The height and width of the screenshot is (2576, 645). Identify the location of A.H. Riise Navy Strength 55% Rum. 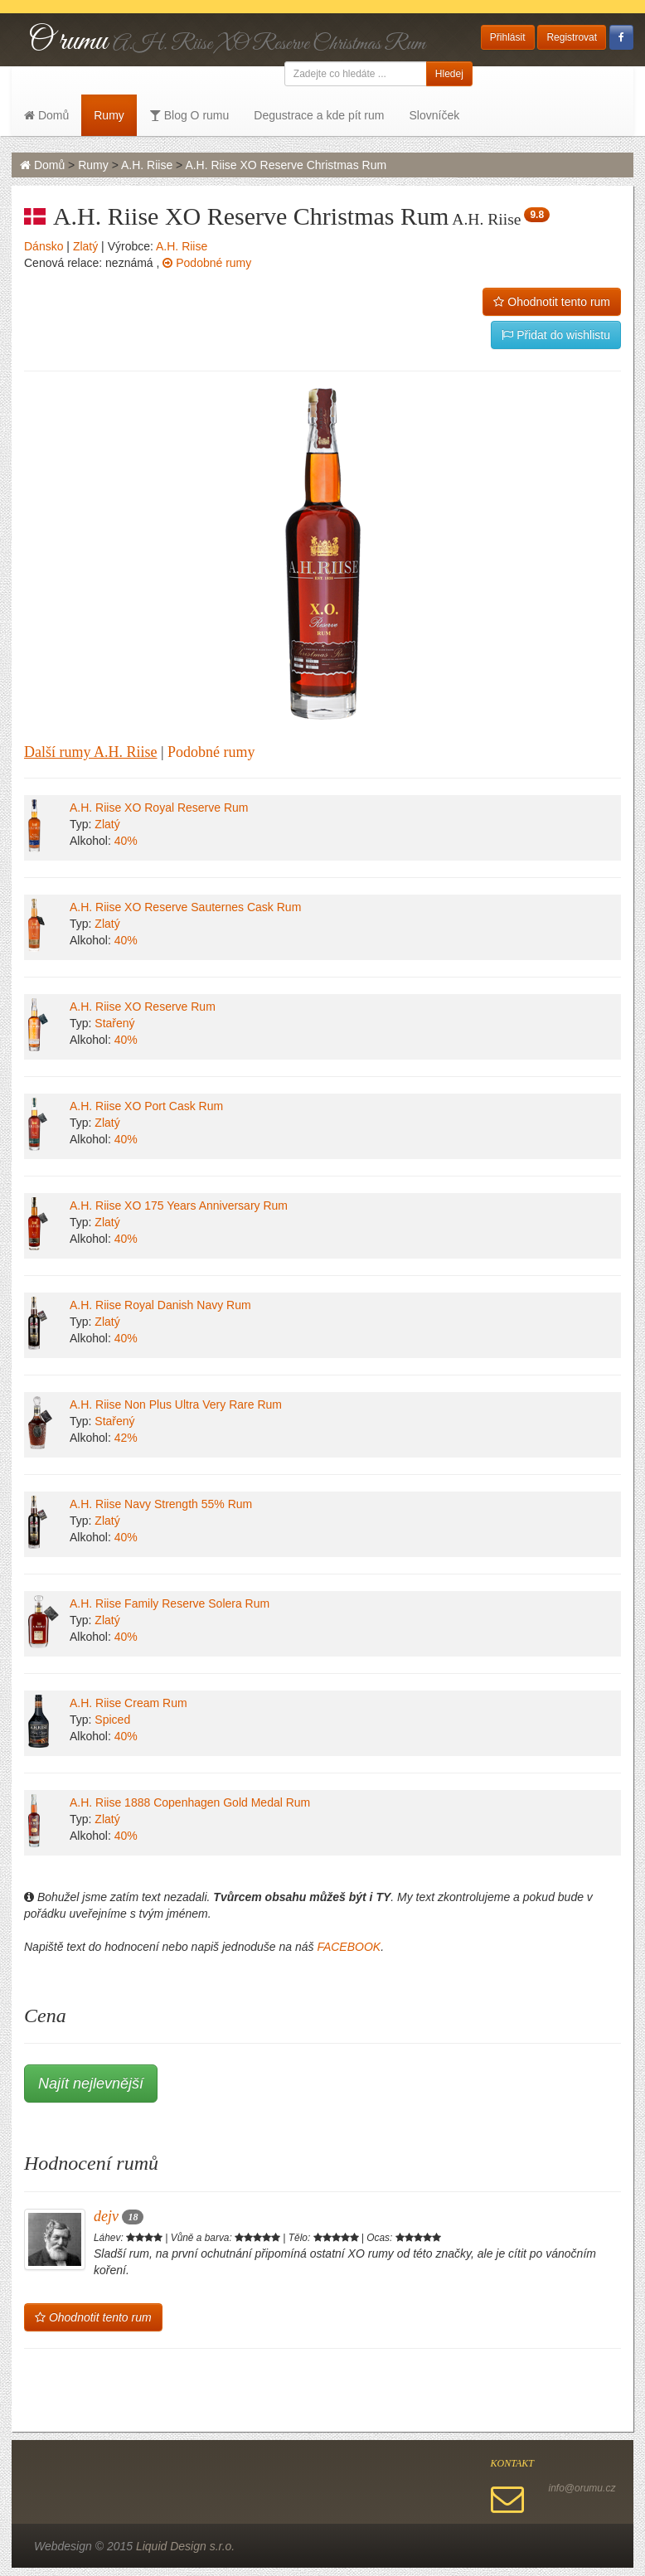
(161, 1504).